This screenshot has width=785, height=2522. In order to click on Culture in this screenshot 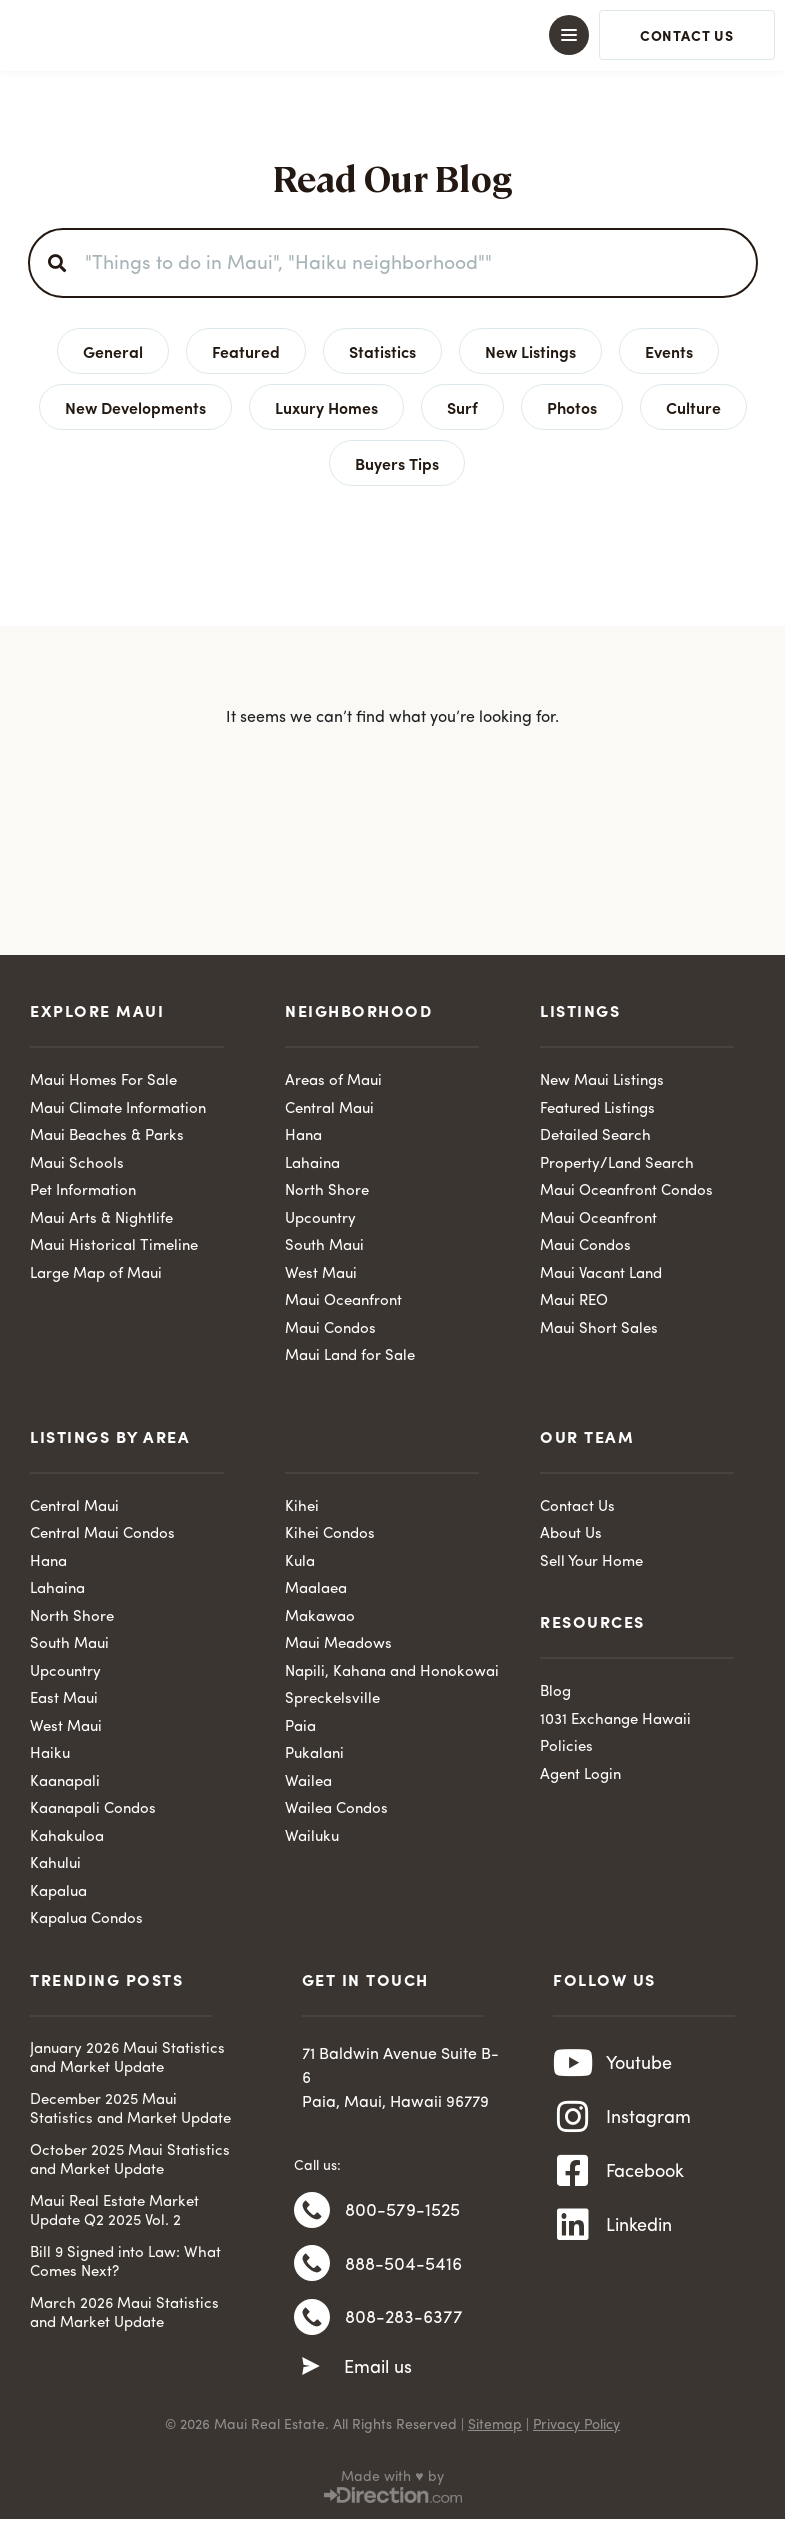, I will do `click(693, 407)`.